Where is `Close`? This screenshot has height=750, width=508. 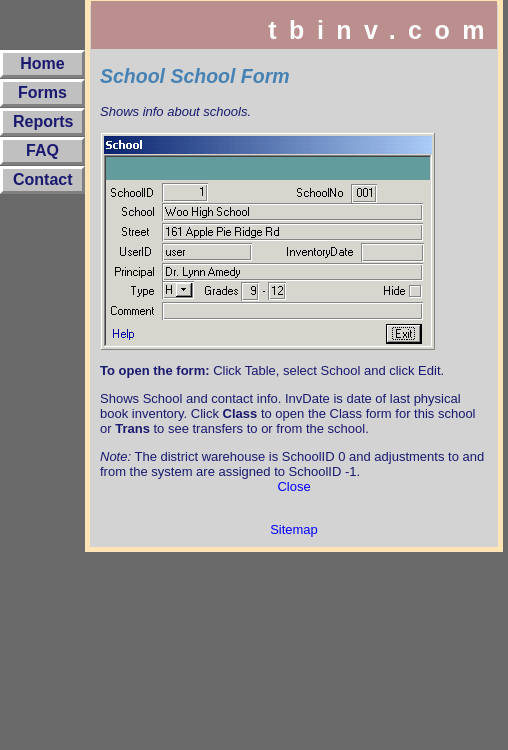 Close is located at coordinates (293, 486).